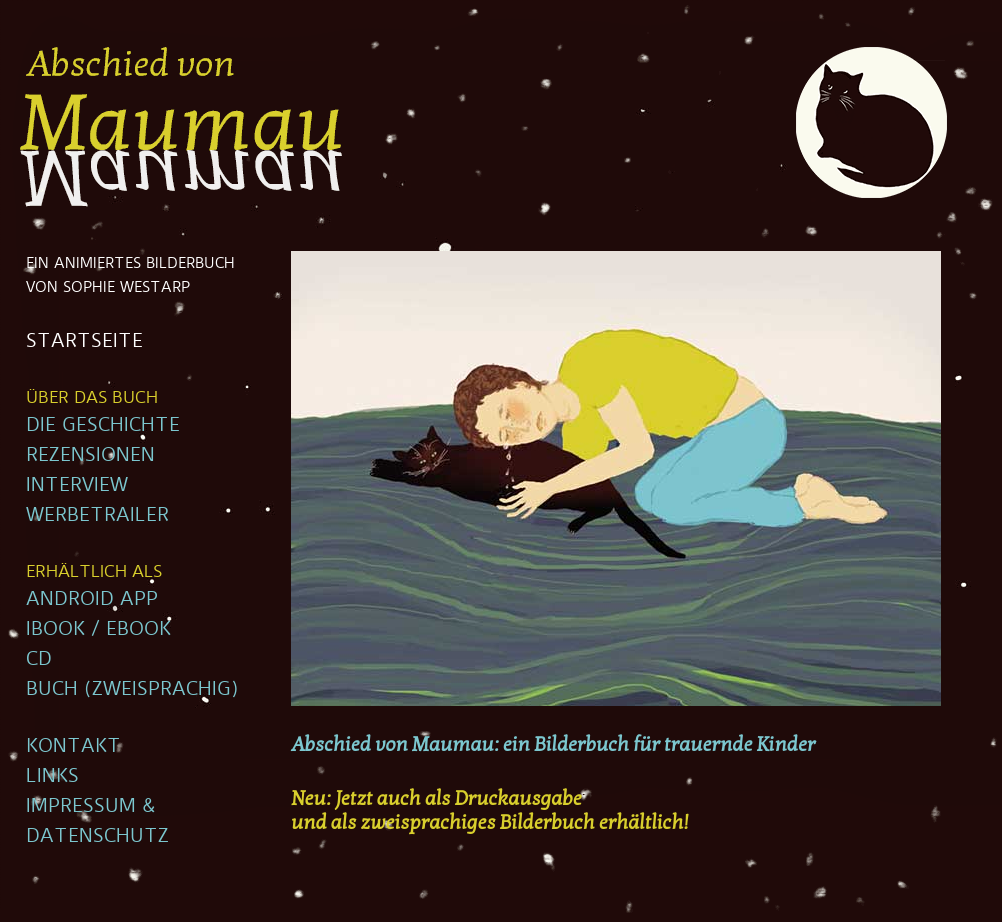  What do you see at coordinates (84, 341) in the screenshot?
I see `STARTSEITE` at bounding box center [84, 341].